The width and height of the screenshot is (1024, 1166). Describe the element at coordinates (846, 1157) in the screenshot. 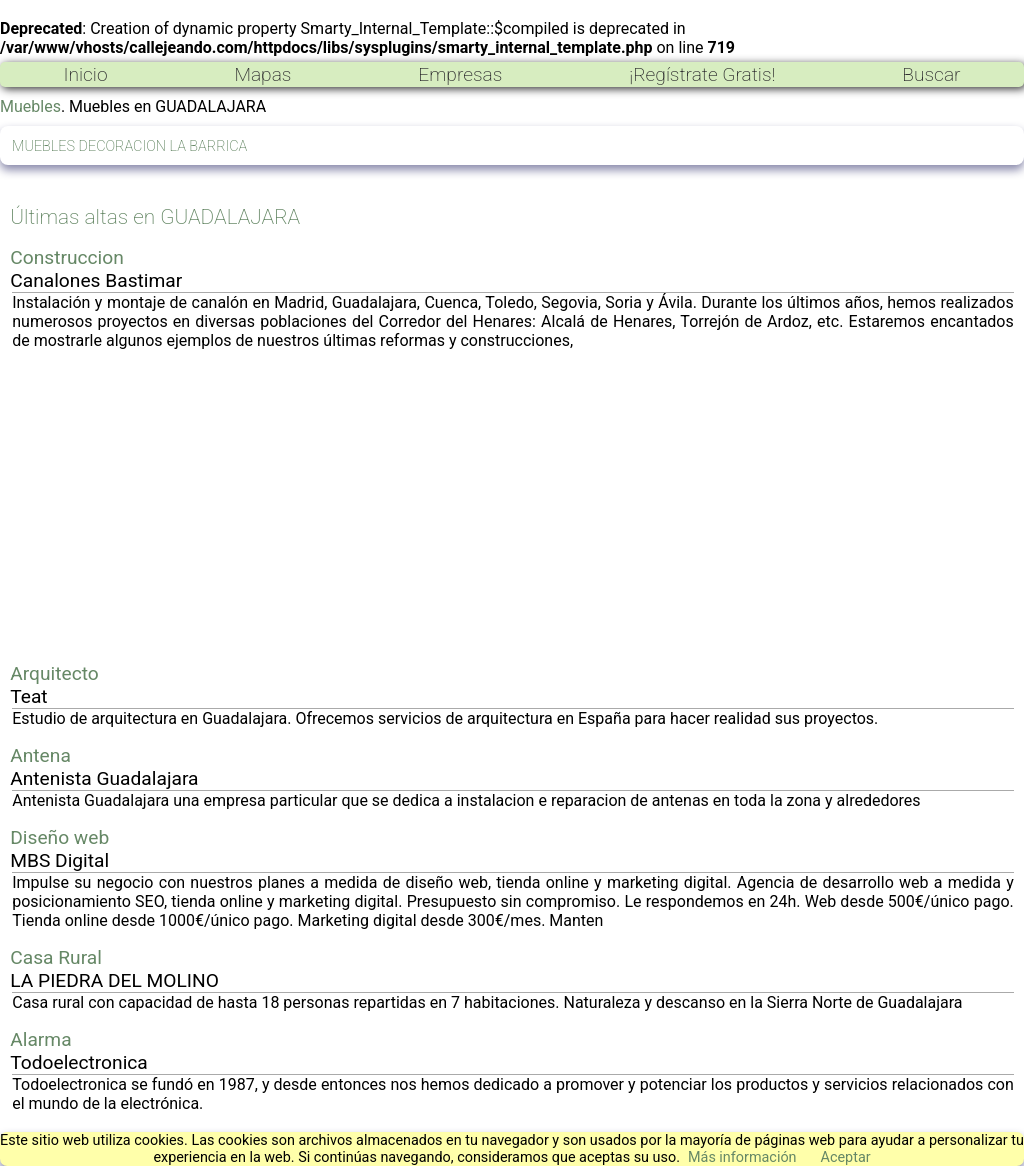

I see `Aceptar` at that location.